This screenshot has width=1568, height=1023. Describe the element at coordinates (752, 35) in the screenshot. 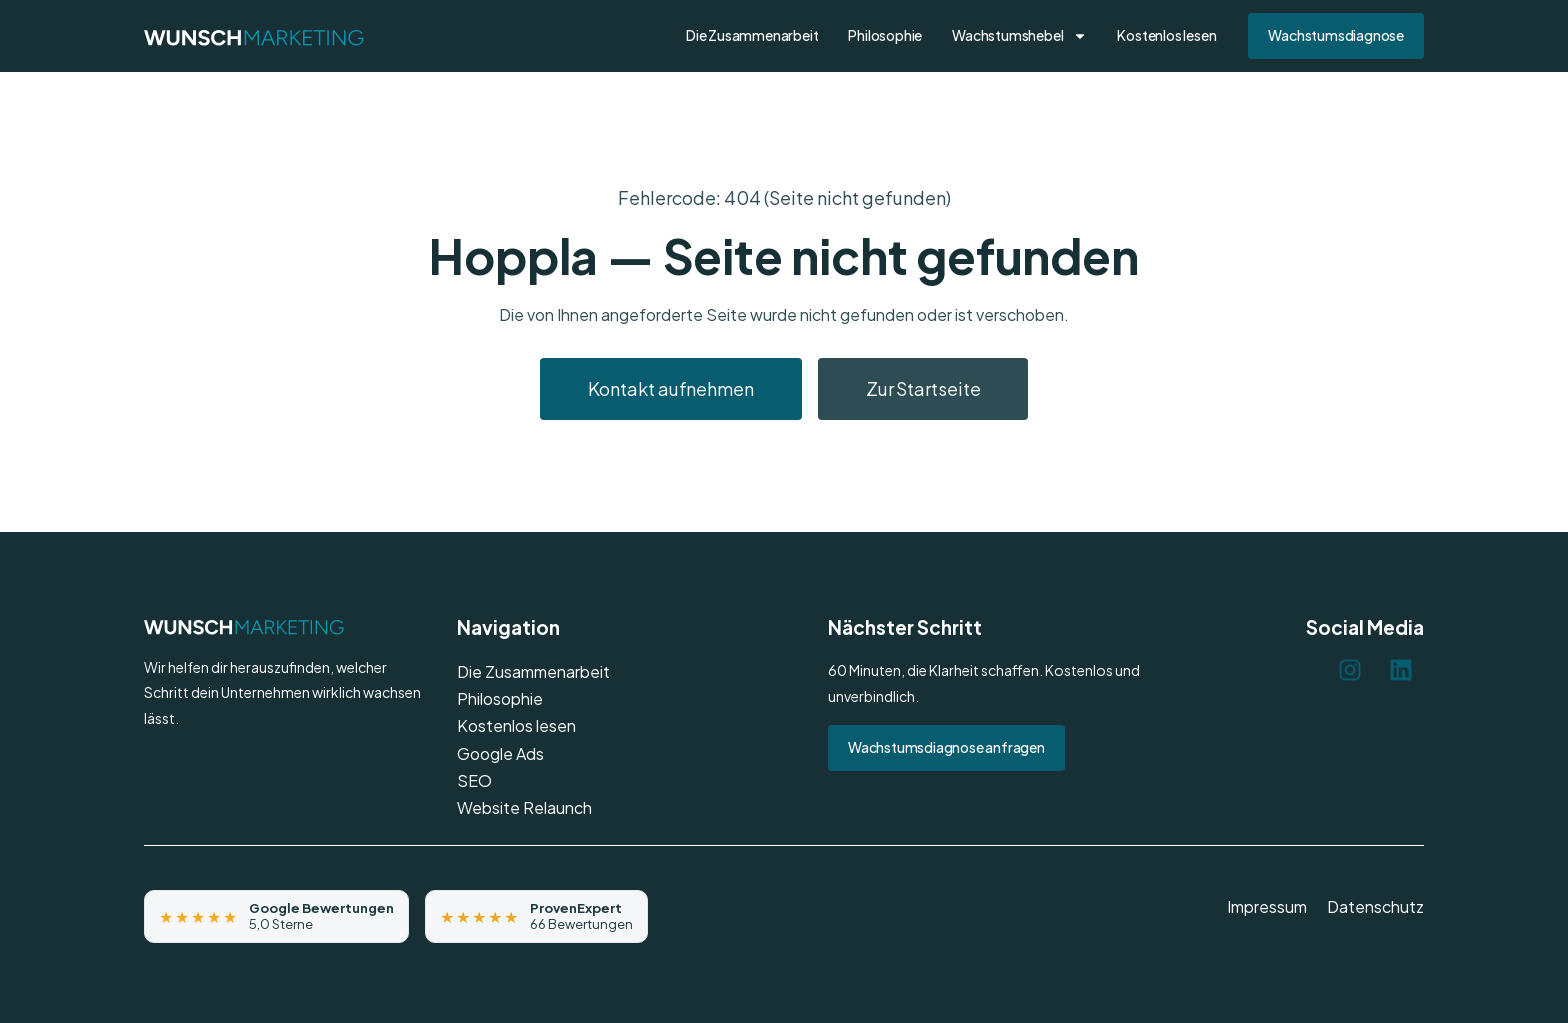

I see `Die Zusammenarbeit` at that location.